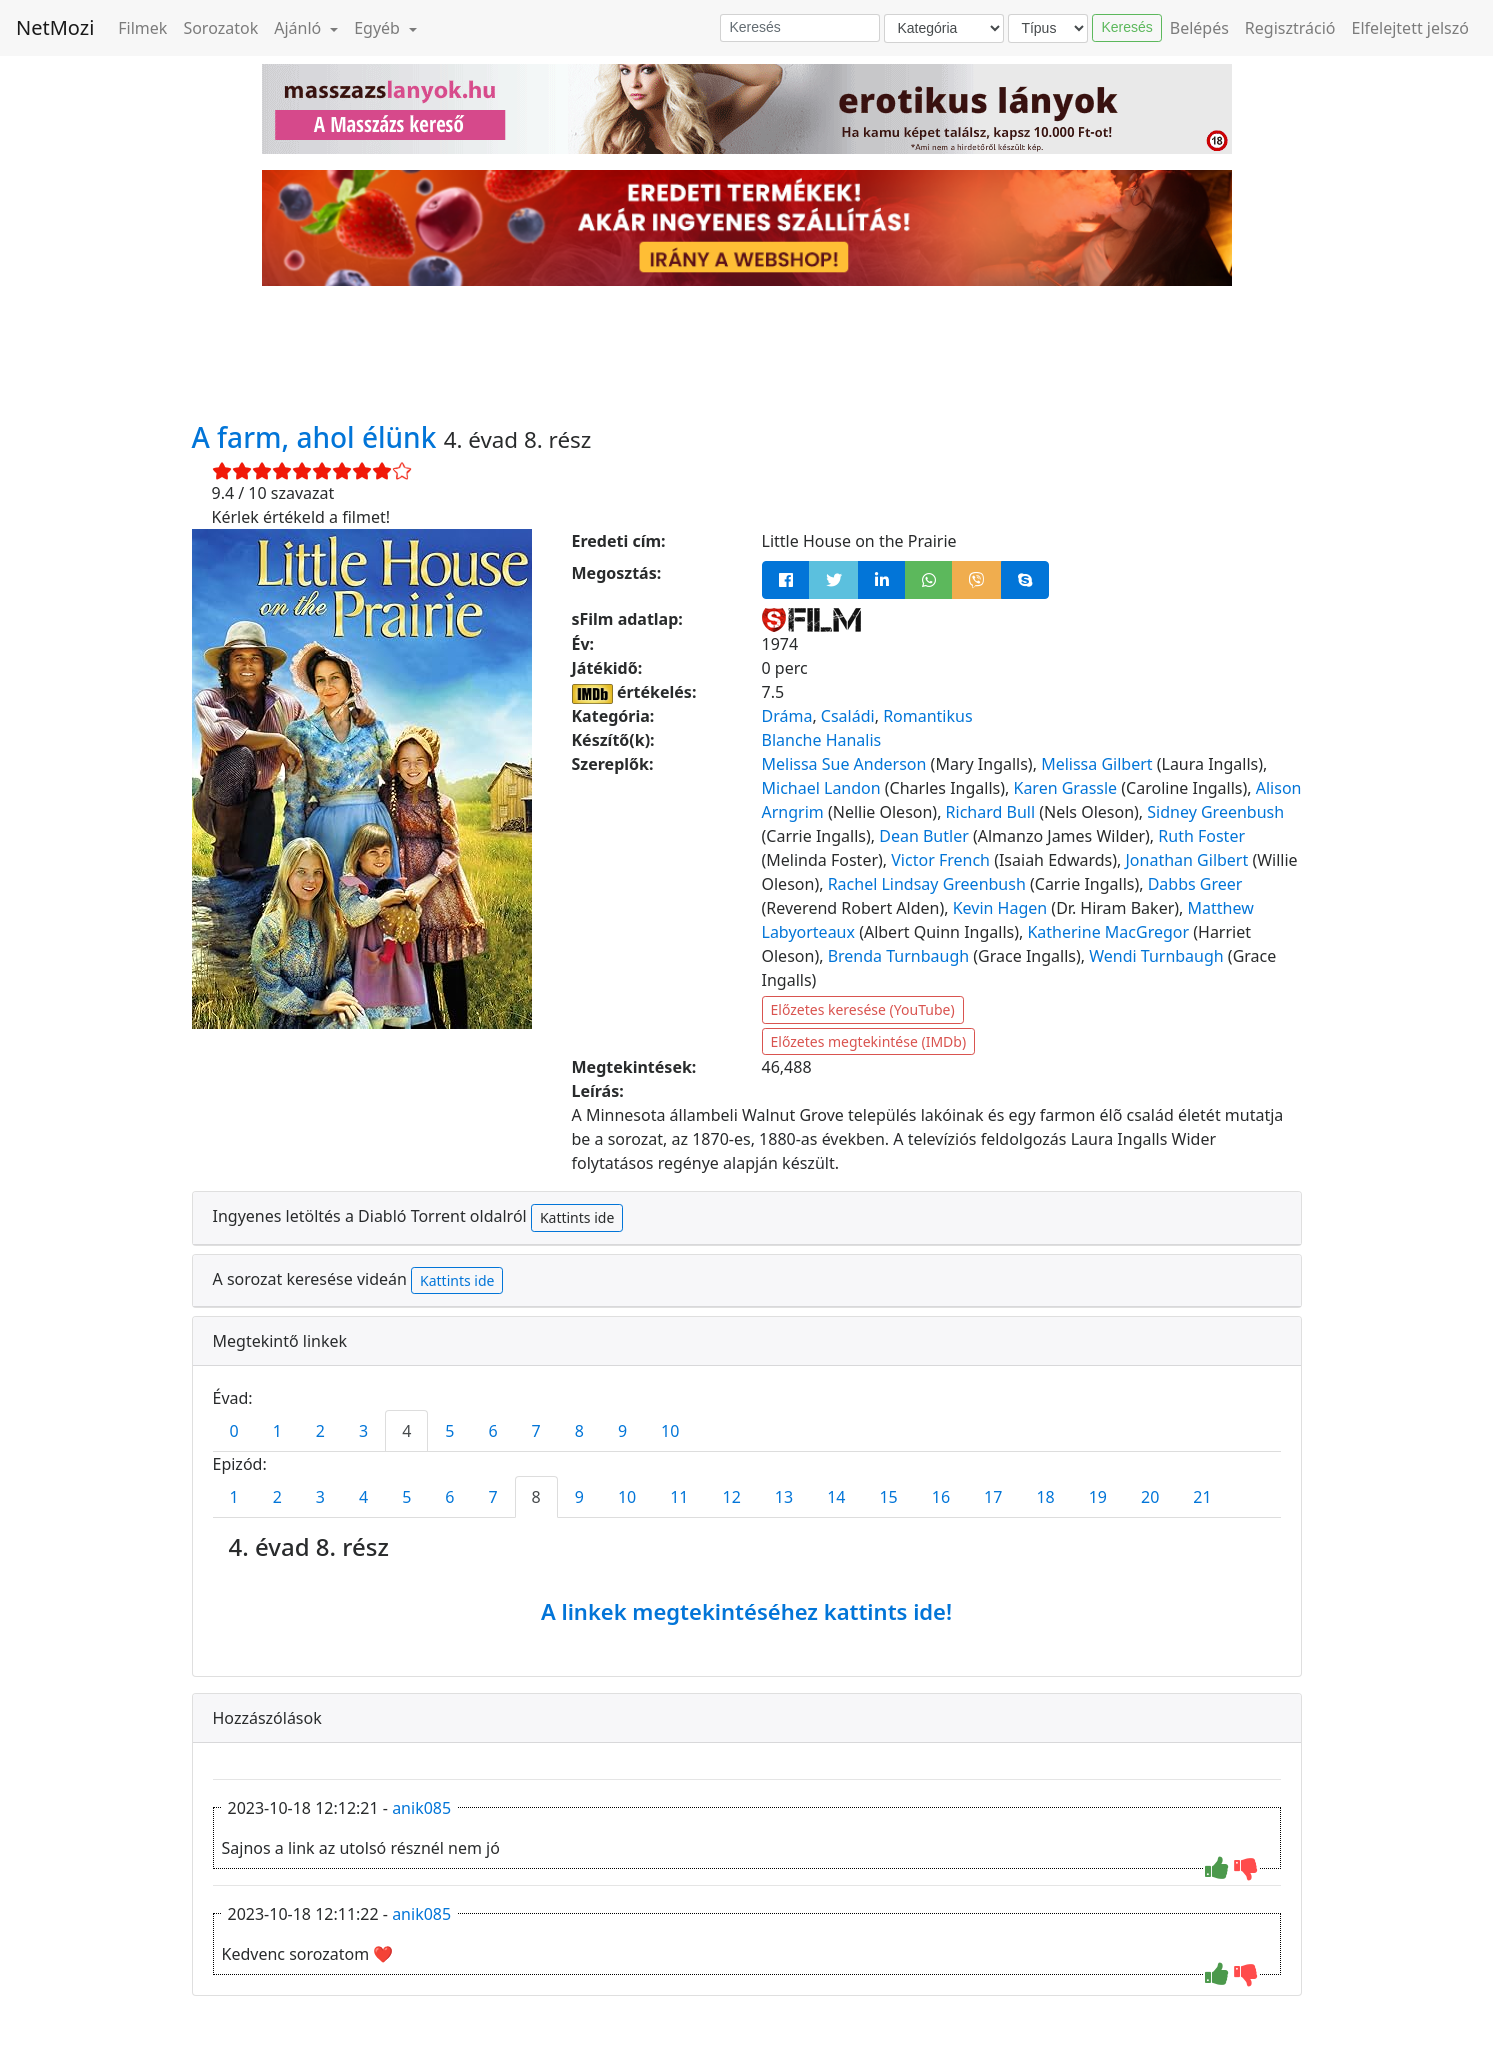  What do you see at coordinates (941, 1497) in the screenshot?
I see `16 [tab]` at bounding box center [941, 1497].